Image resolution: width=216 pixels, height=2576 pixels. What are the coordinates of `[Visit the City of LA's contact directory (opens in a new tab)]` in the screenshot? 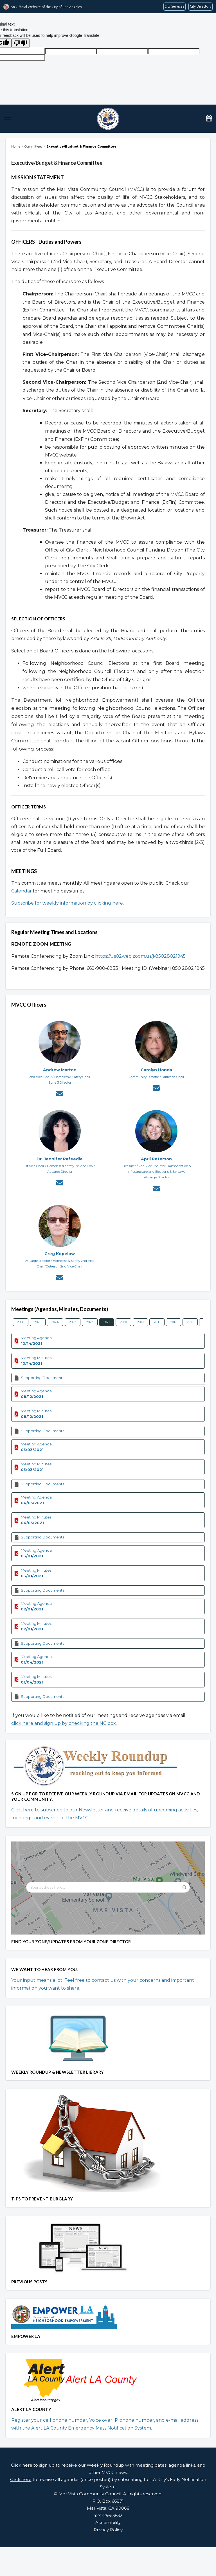 It's located at (200, 7).